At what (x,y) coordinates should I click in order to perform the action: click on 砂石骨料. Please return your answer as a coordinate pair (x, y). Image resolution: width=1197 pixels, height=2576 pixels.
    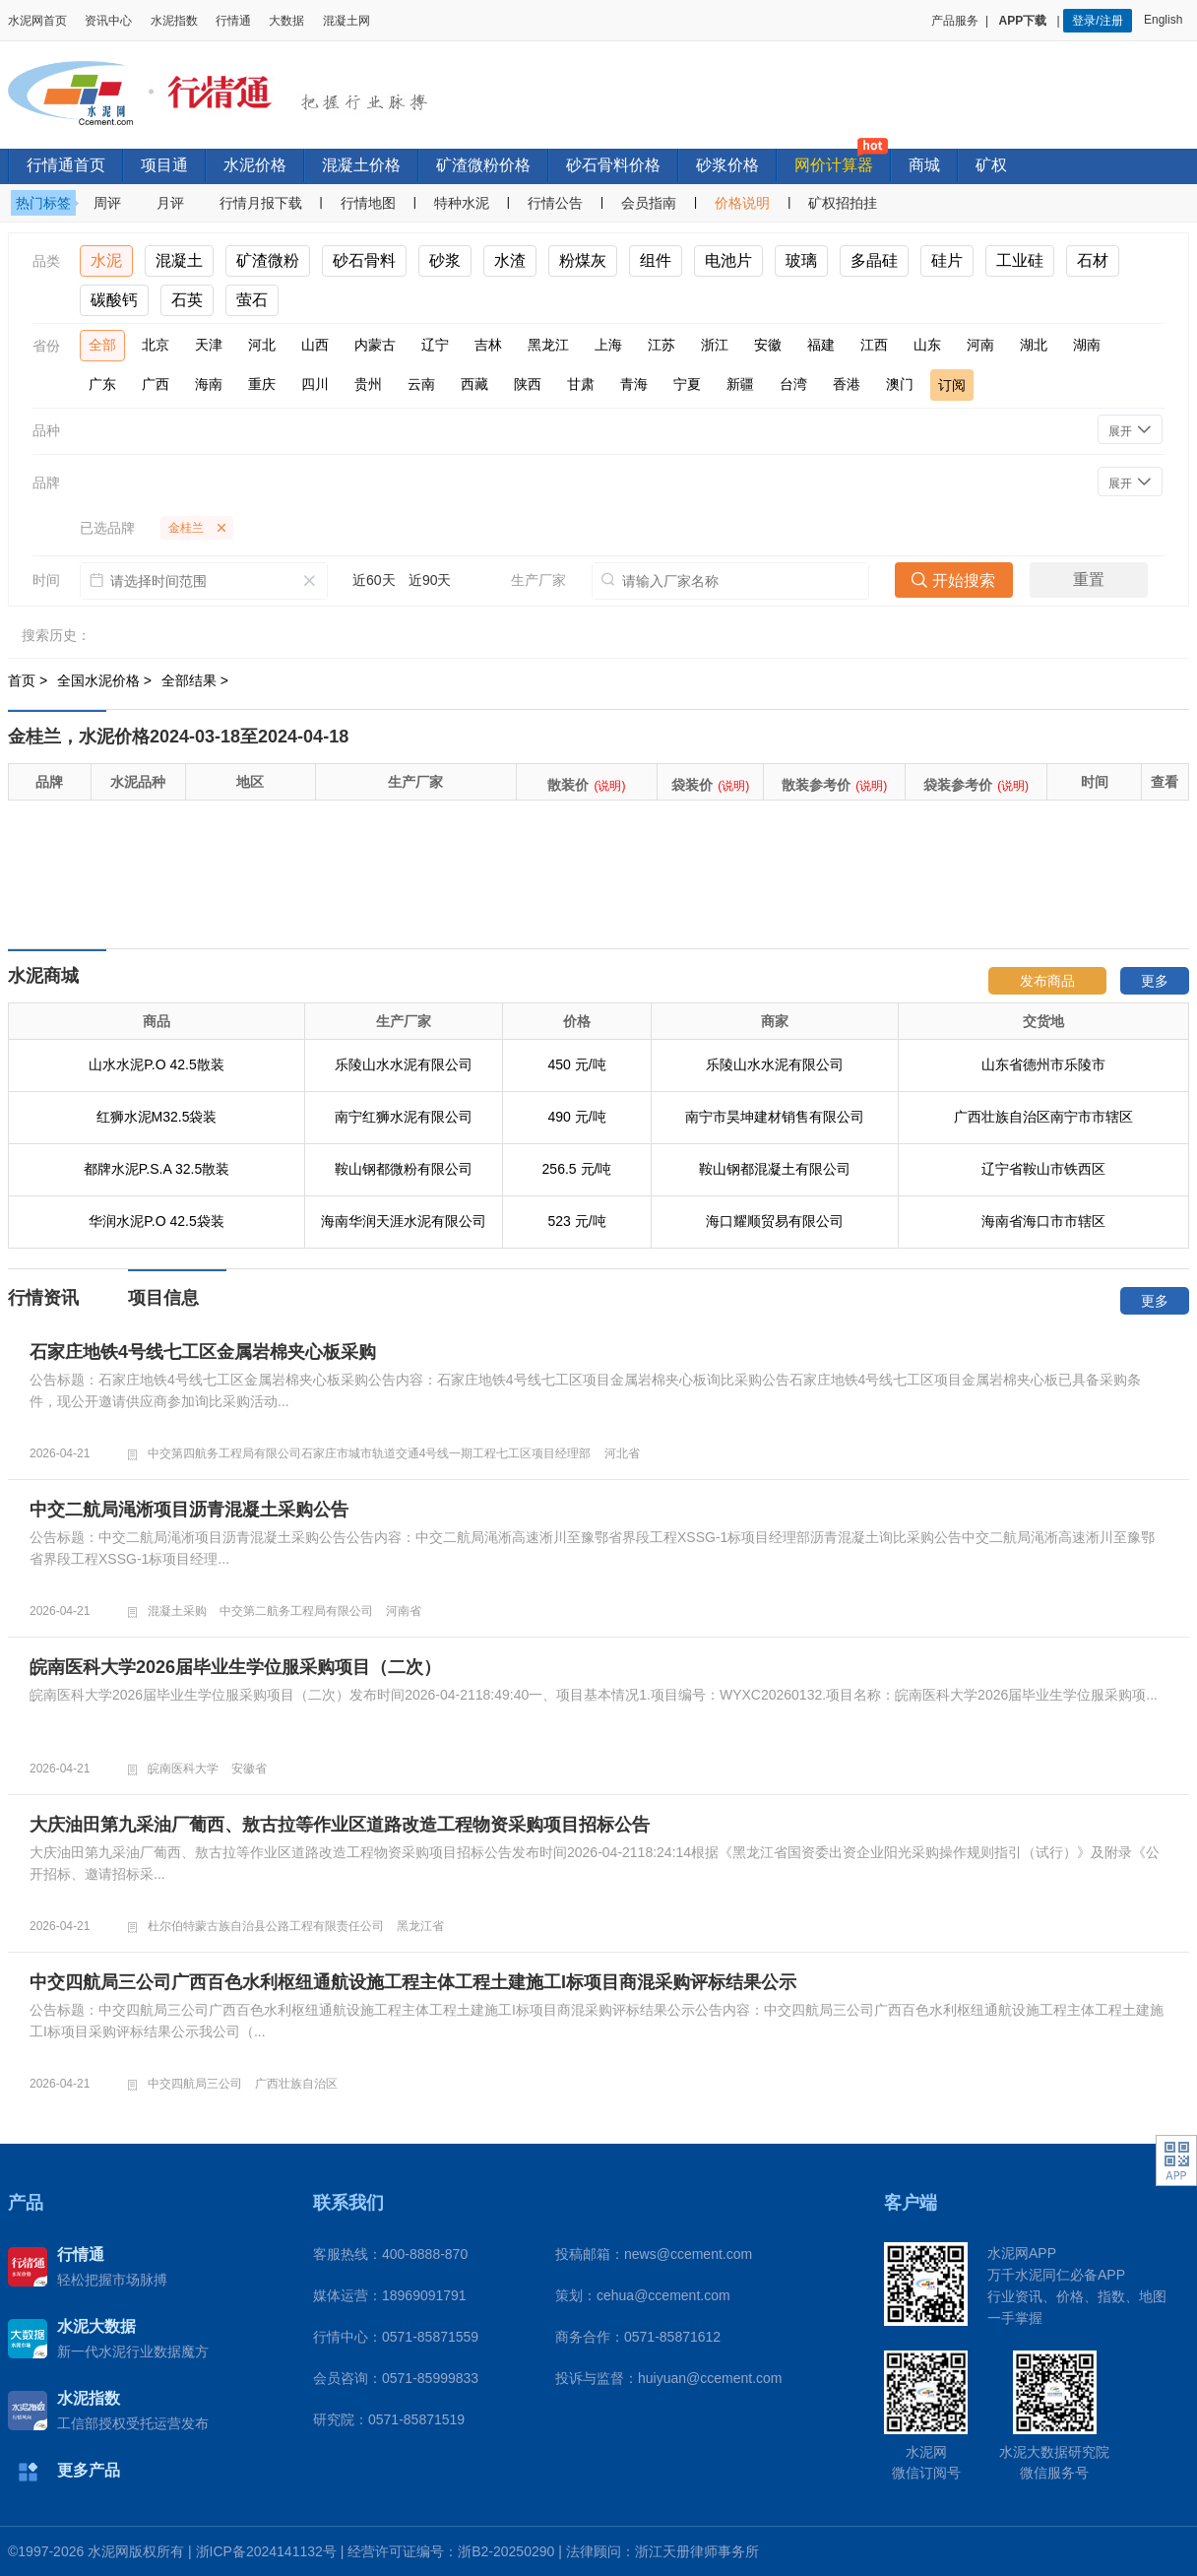
    Looking at the image, I should click on (364, 260).